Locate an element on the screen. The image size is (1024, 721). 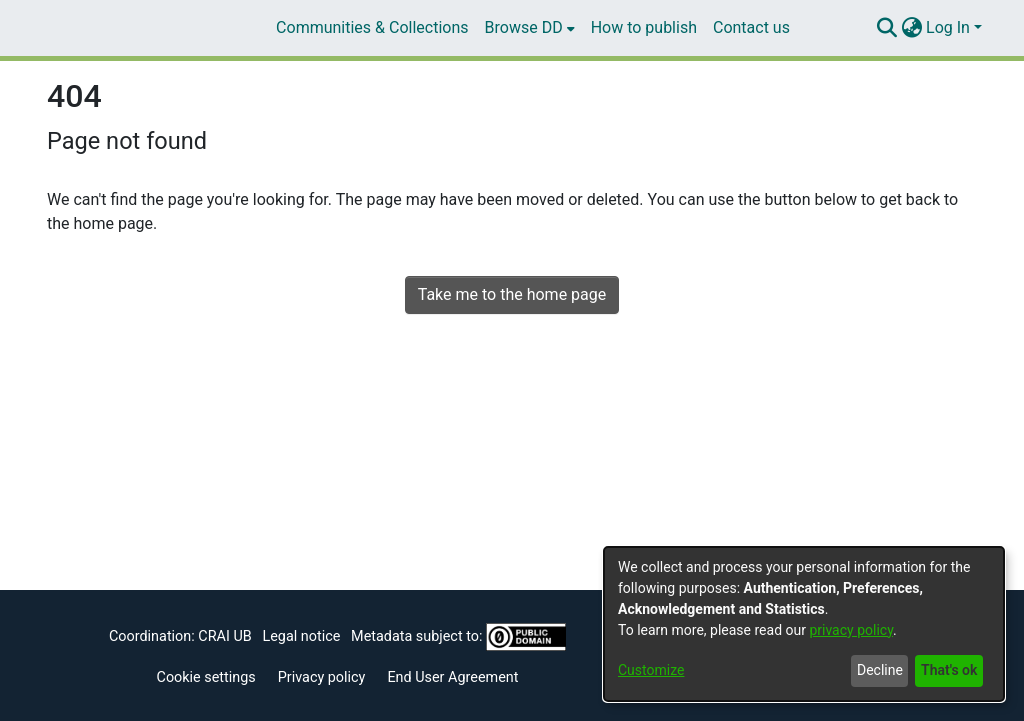
Log In [menuitem] is located at coordinates (948, 27).